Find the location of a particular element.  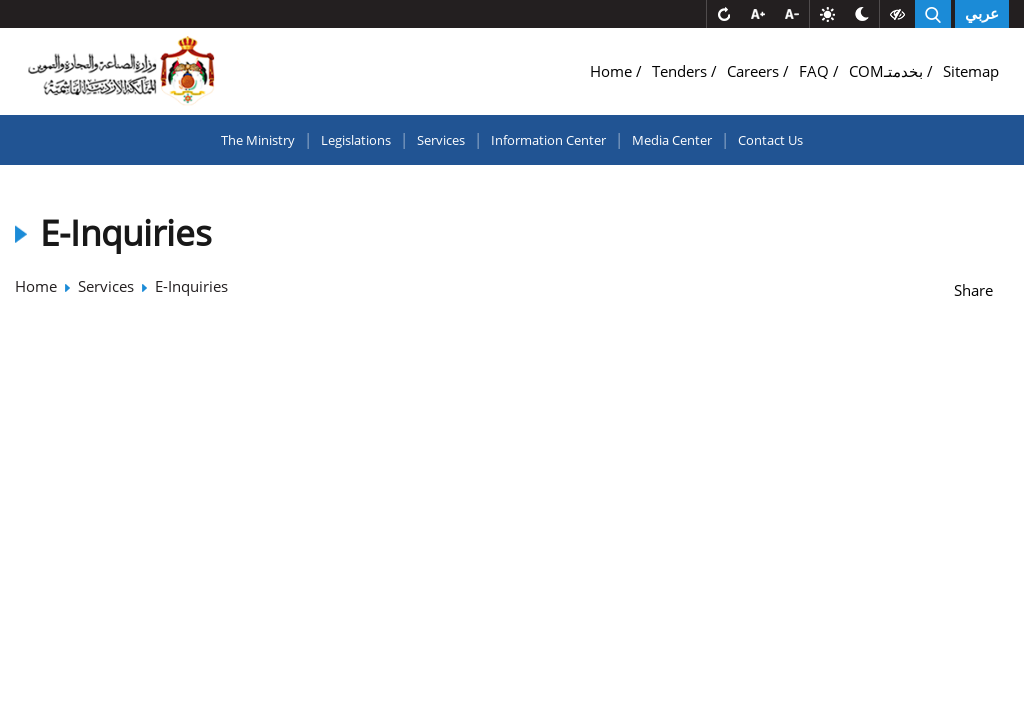

Careers is located at coordinates (755, 71).